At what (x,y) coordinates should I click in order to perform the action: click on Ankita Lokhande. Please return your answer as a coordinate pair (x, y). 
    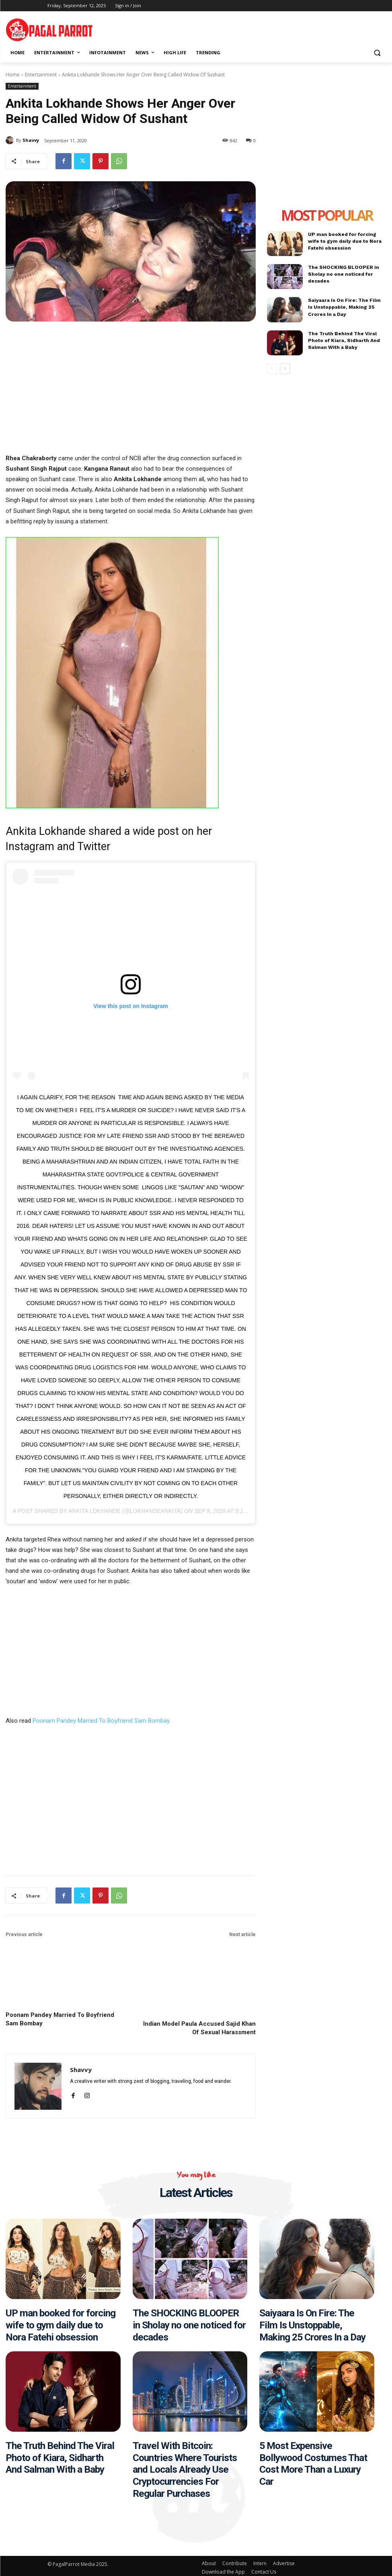
    Looking at the image, I should click on (94, 1511).